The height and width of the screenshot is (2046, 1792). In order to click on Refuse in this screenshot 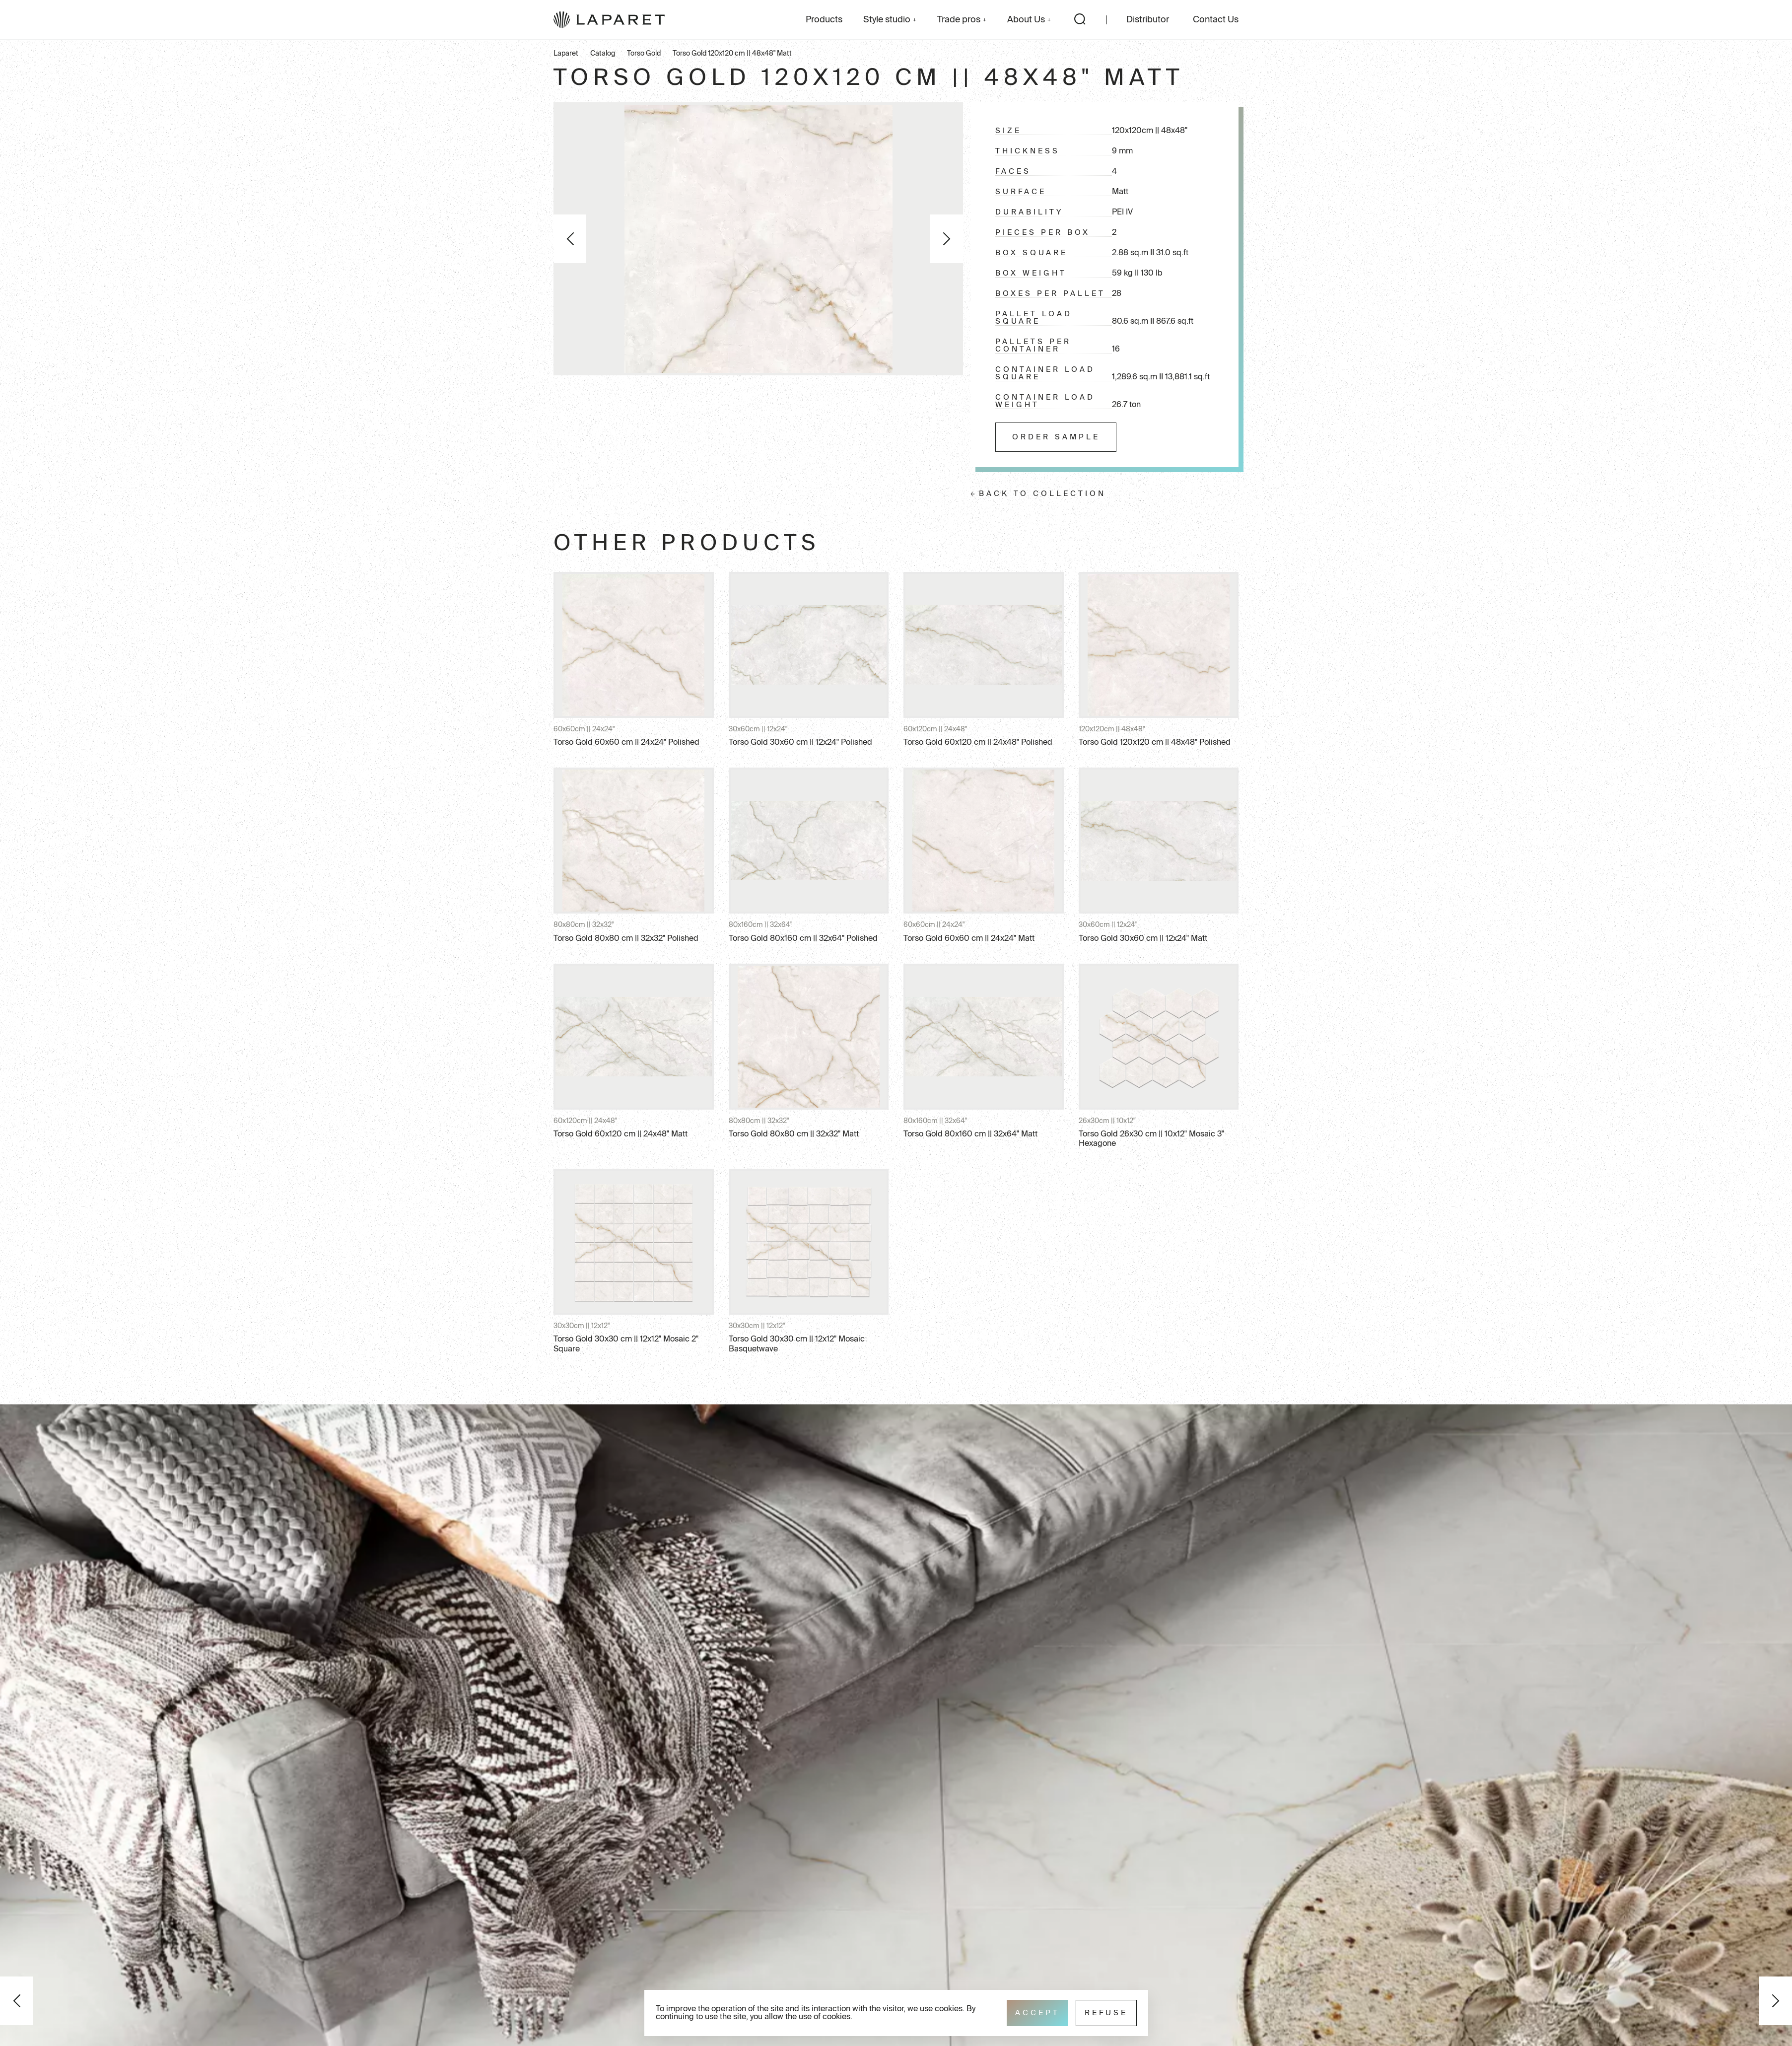, I will do `click(1106, 2013)`.